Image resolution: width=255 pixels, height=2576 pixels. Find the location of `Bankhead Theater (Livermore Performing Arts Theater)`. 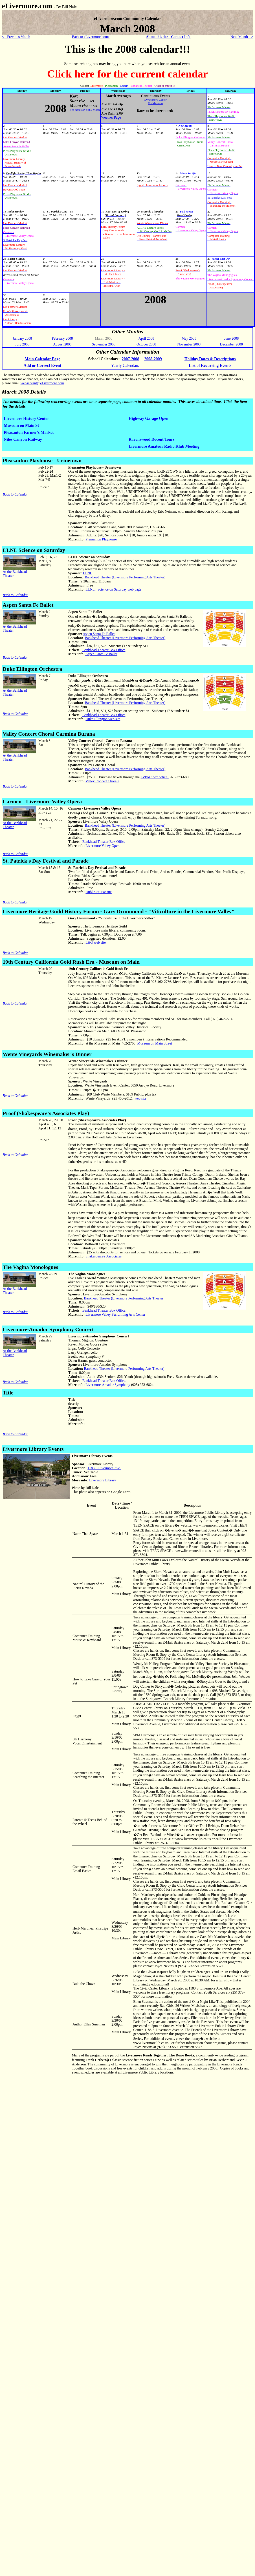

Bankhead Theater (Livermore Performing Arts Theater) is located at coordinates (125, 577).